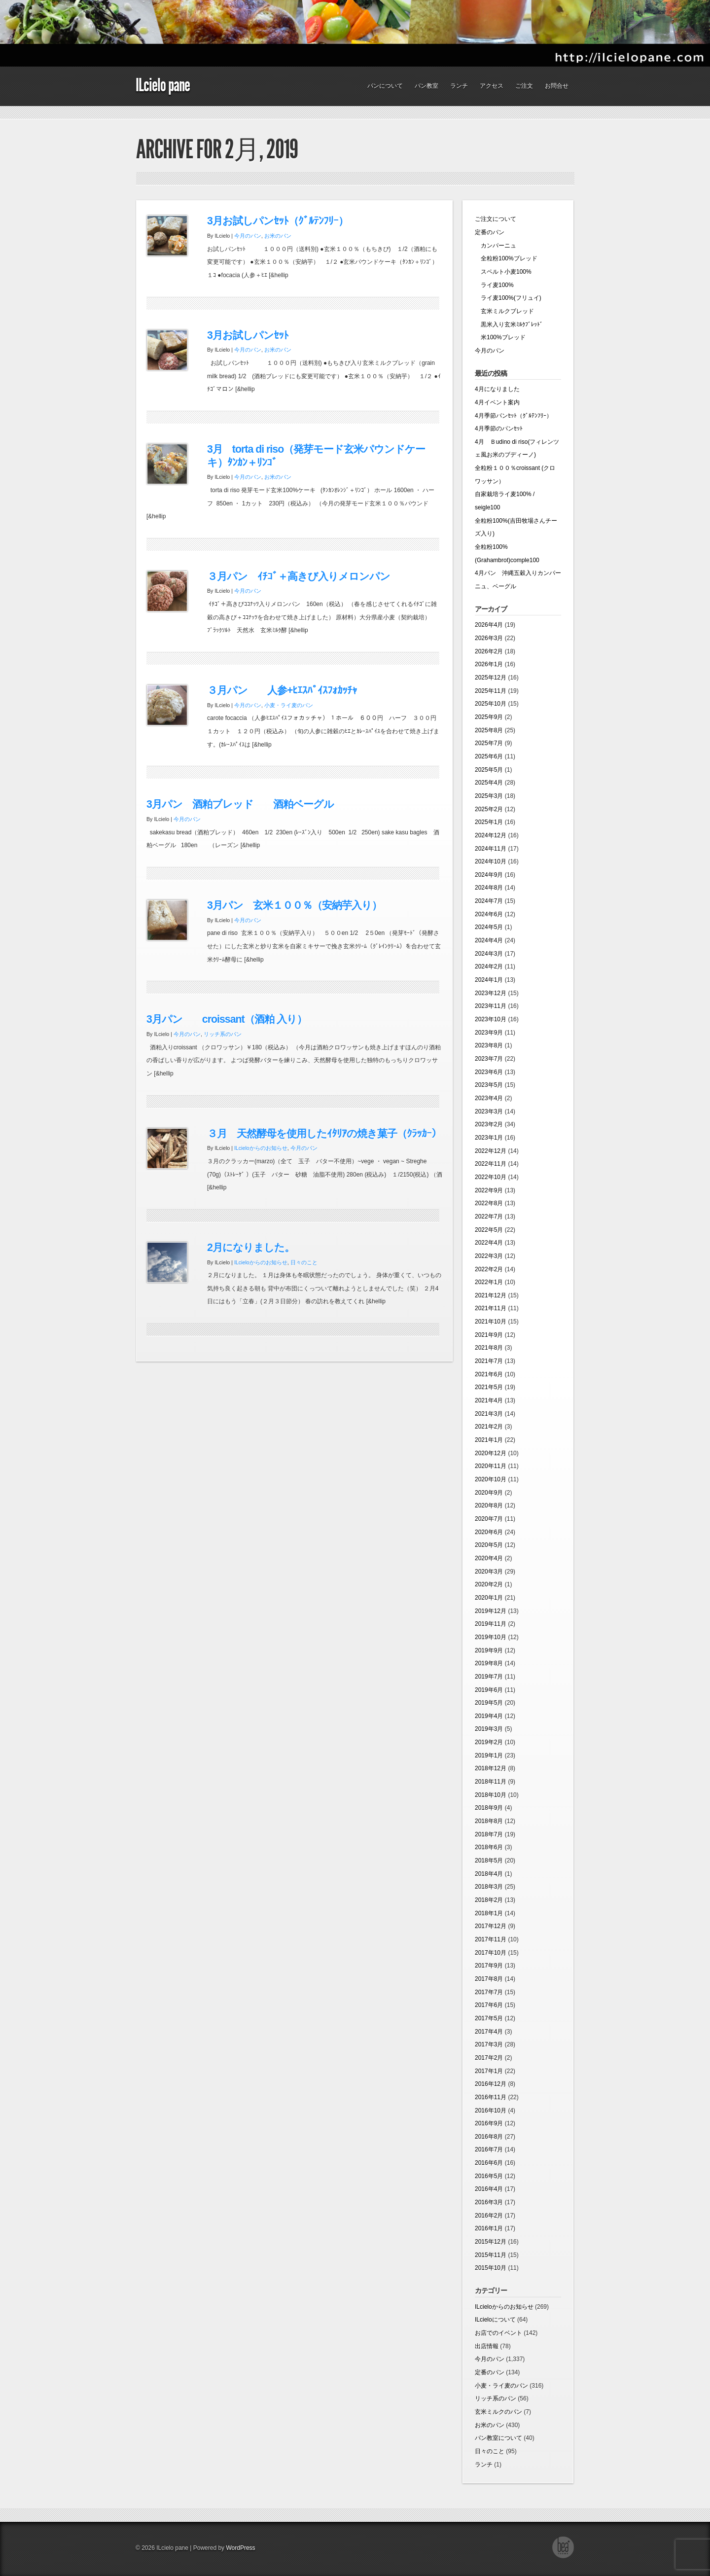 Image resolution: width=710 pixels, height=2576 pixels. What do you see at coordinates (489, 1439) in the screenshot?
I see `2021年1月` at bounding box center [489, 1439].